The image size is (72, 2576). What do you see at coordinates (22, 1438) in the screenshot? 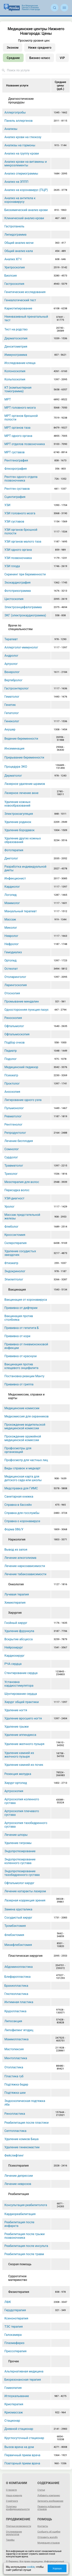
I see `Прохождение оружейной медицинской комиссии` at bounding box center [22, 1438].